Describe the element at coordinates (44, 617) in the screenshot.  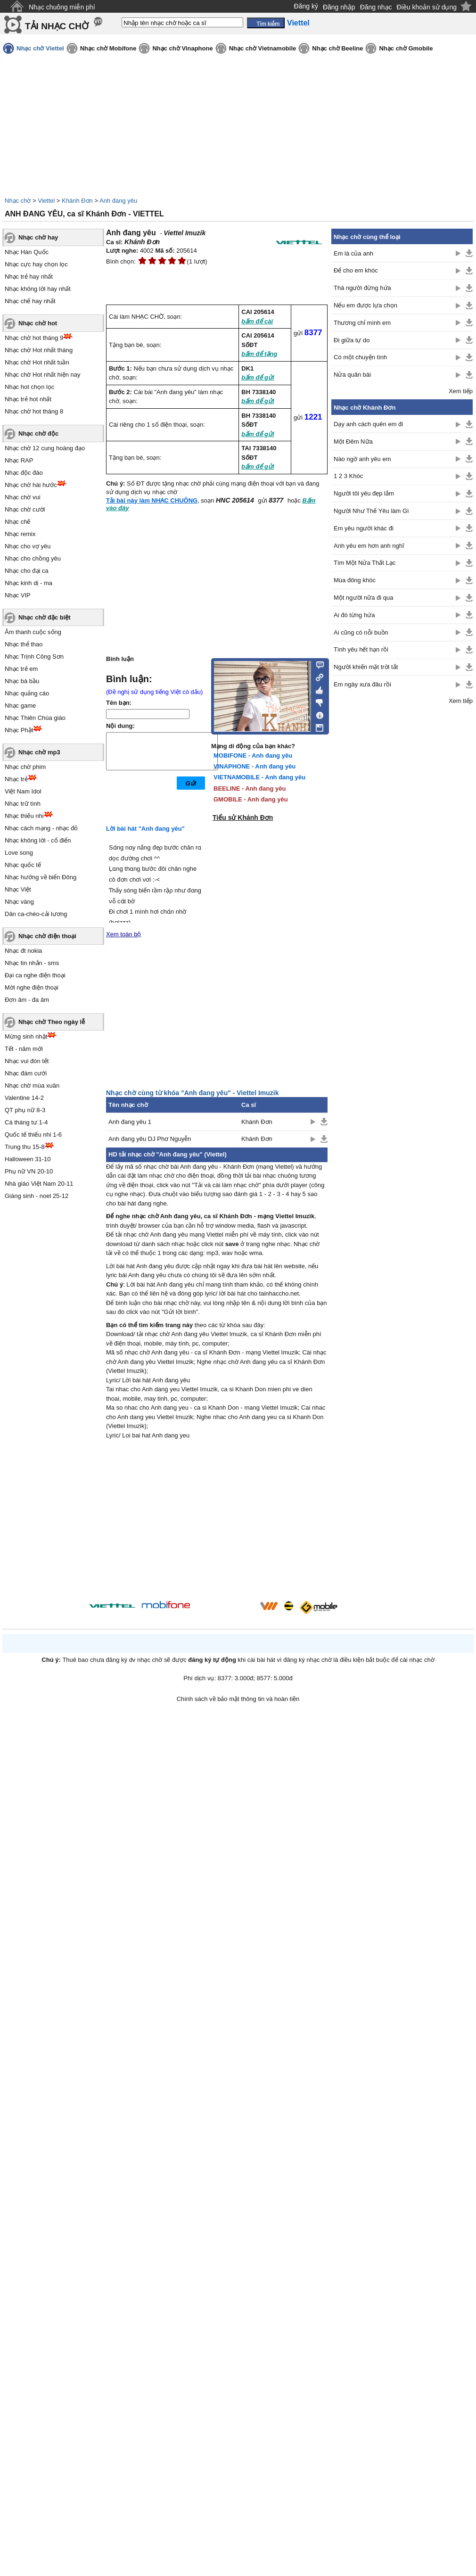
I see `Nhạc chờ đặc biệt` at that location.